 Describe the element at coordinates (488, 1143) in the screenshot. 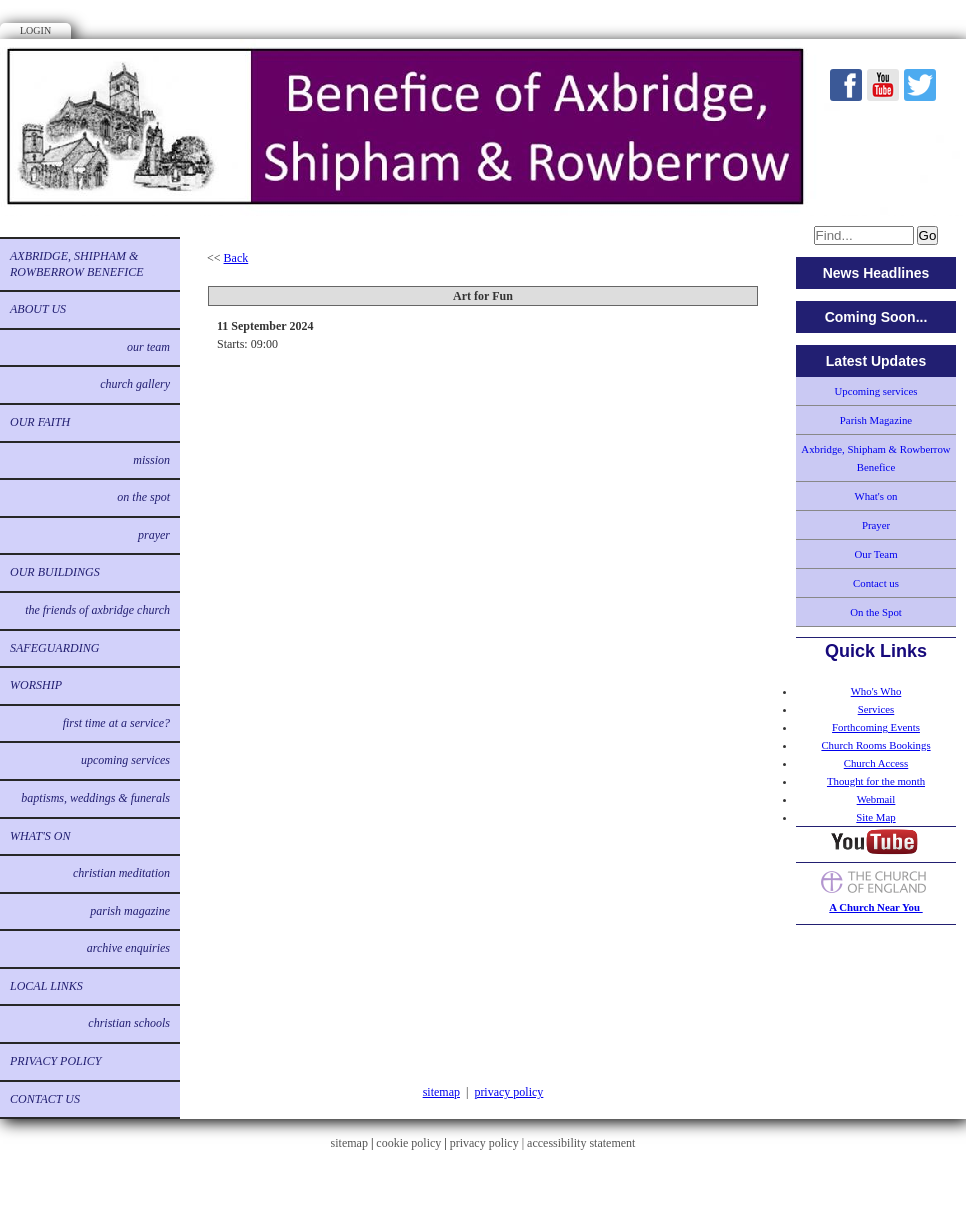

I see `privacy policy |` at that location.